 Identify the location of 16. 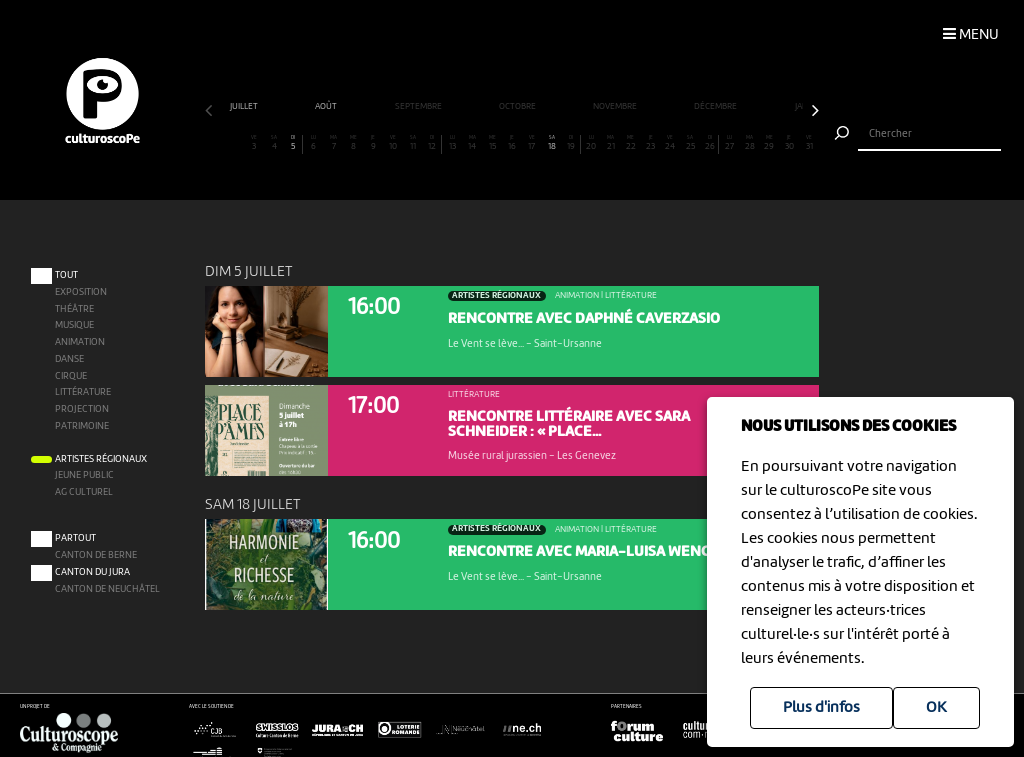
(512, 143).